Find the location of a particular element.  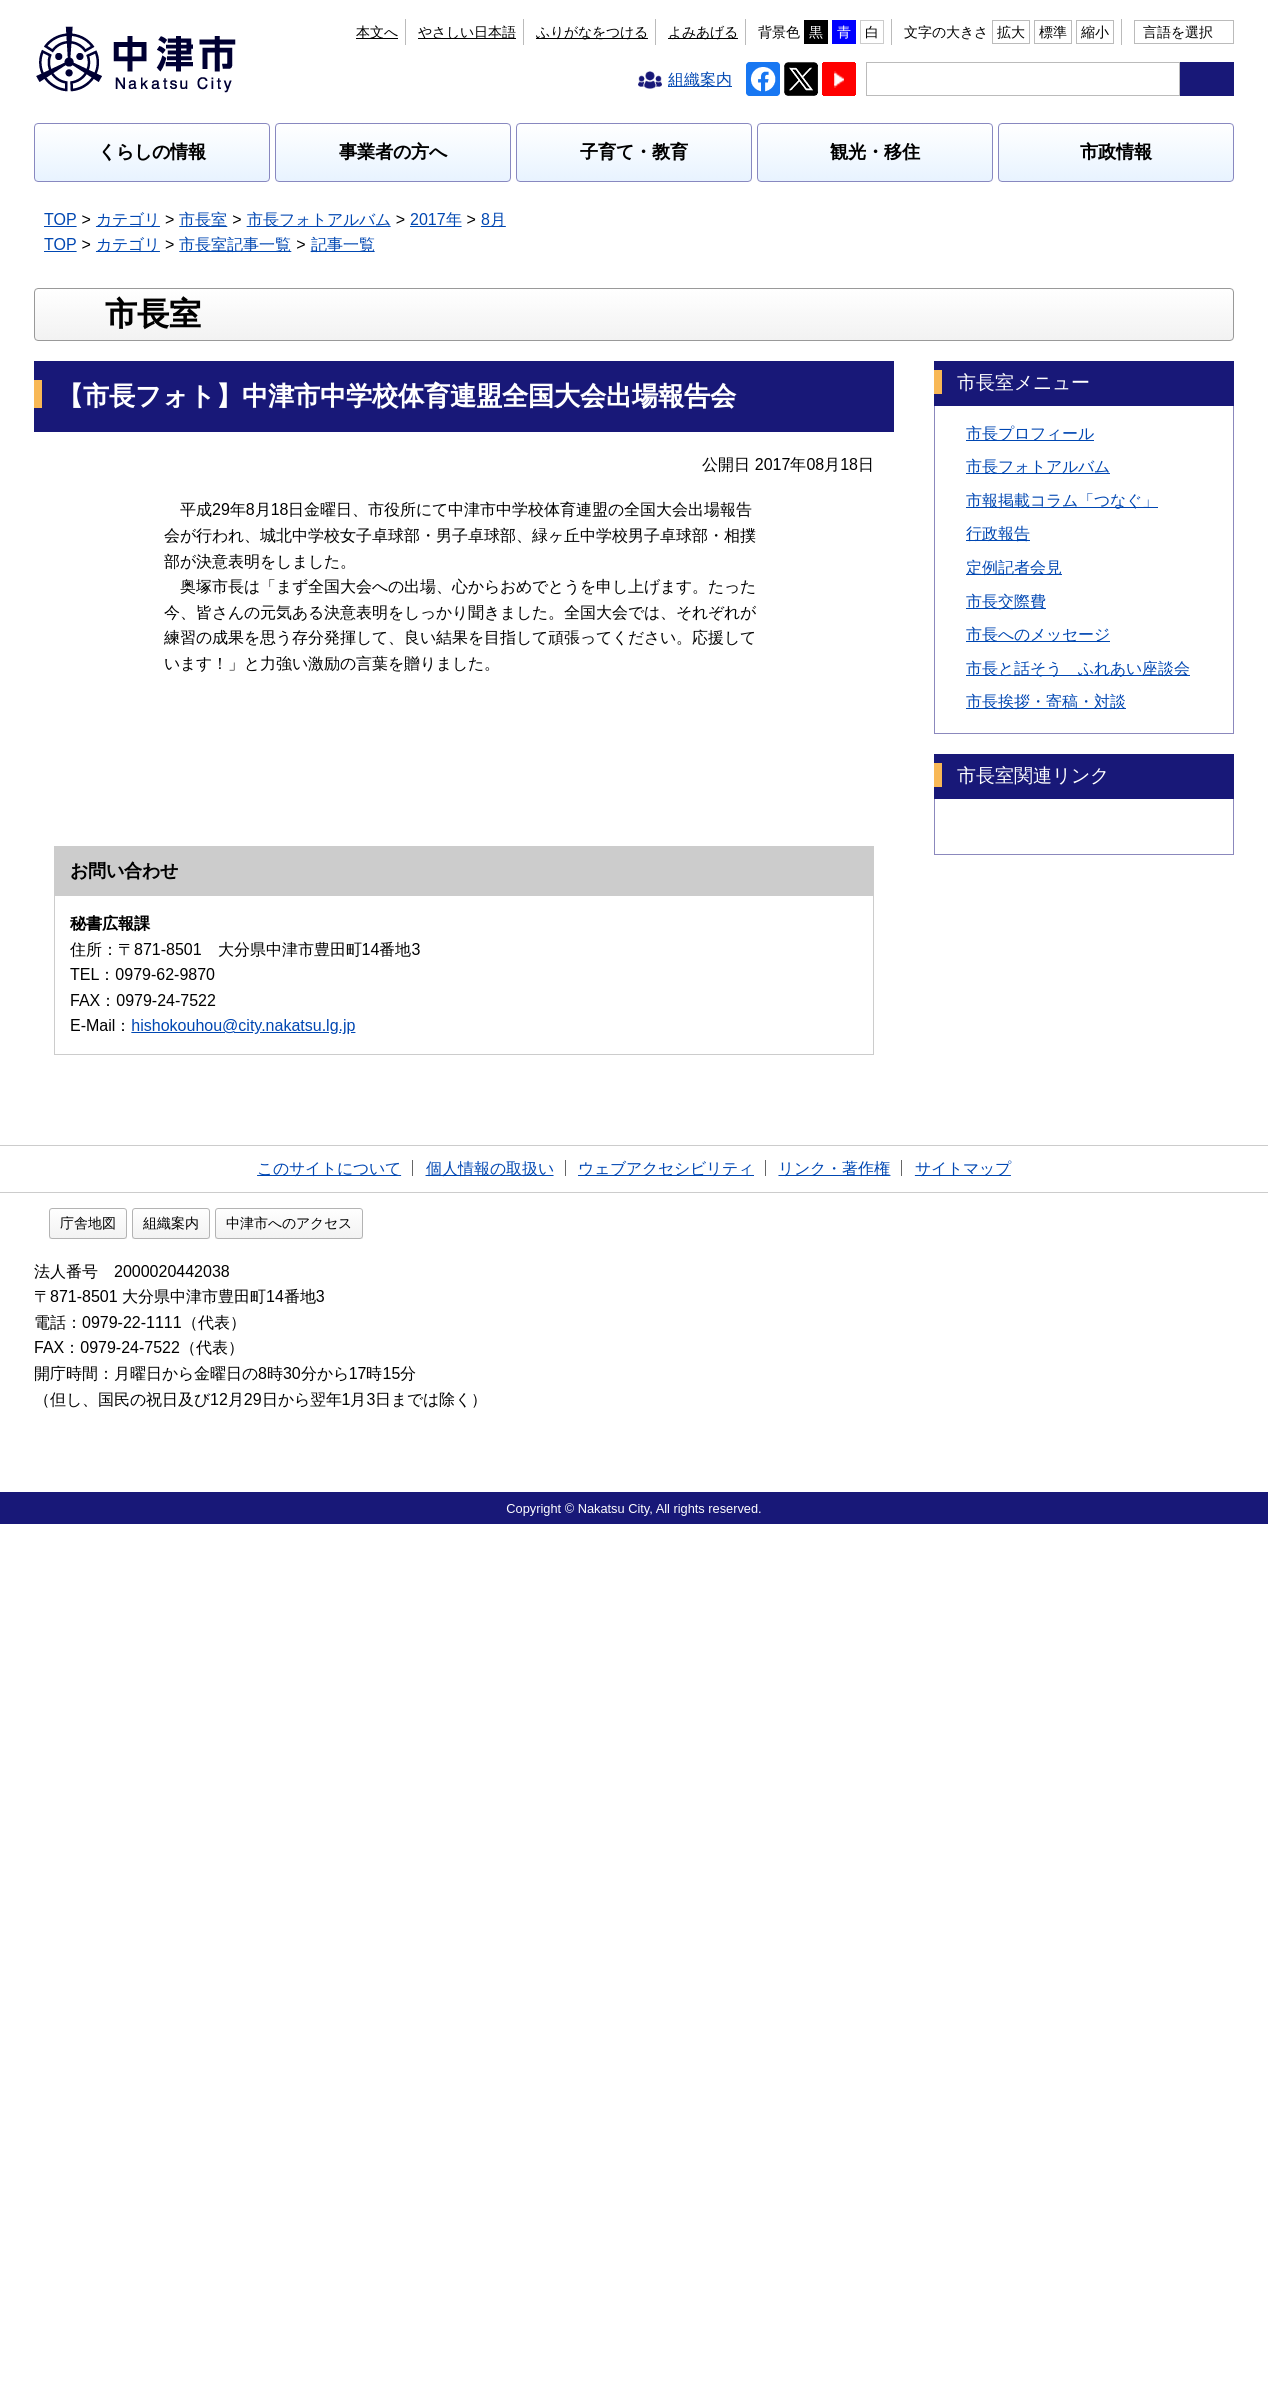

子育て・教育 is located at coordinates (634, 152).